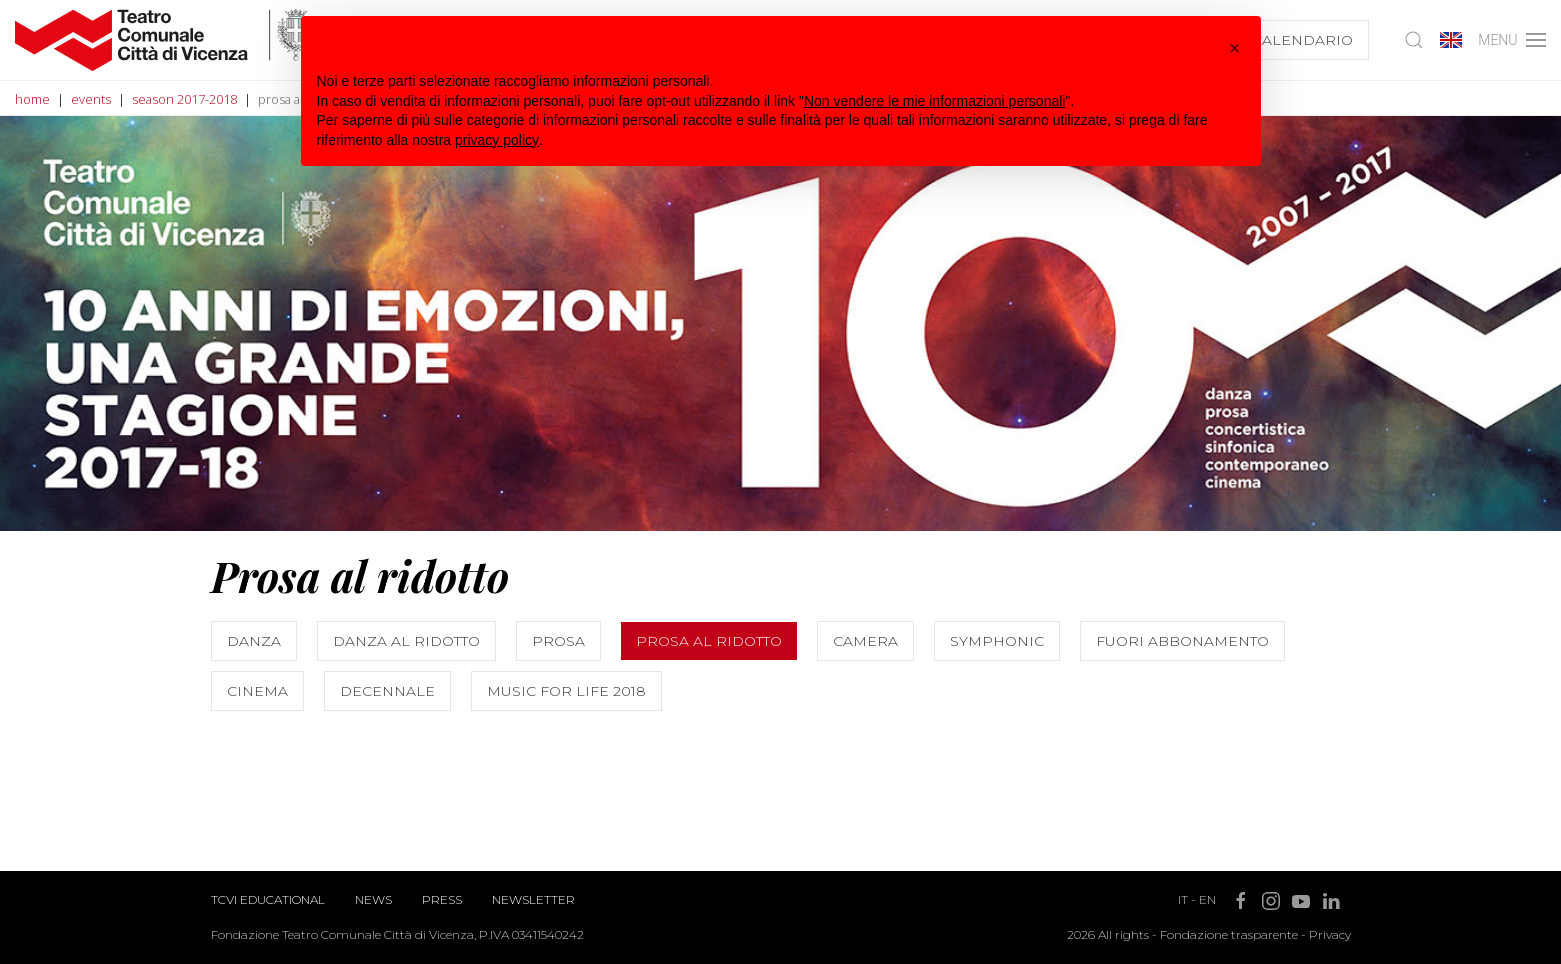 The height and width of the screenshot is (964, 1561). What do you see at coordinates (1235, 48) in the screenshot?
I see `[button]` at bounding box center [1235, 48].